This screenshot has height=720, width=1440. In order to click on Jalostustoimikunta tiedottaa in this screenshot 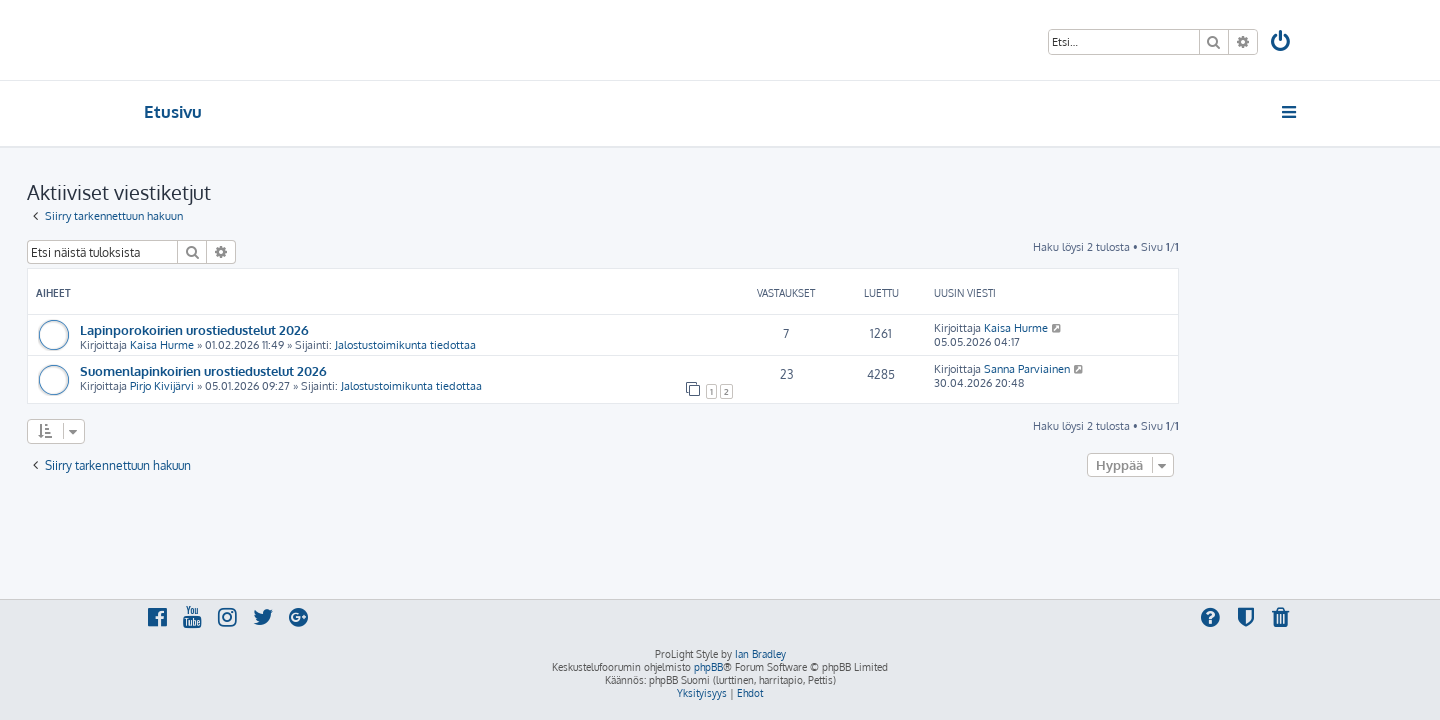, I will do `click(522, 345)`.